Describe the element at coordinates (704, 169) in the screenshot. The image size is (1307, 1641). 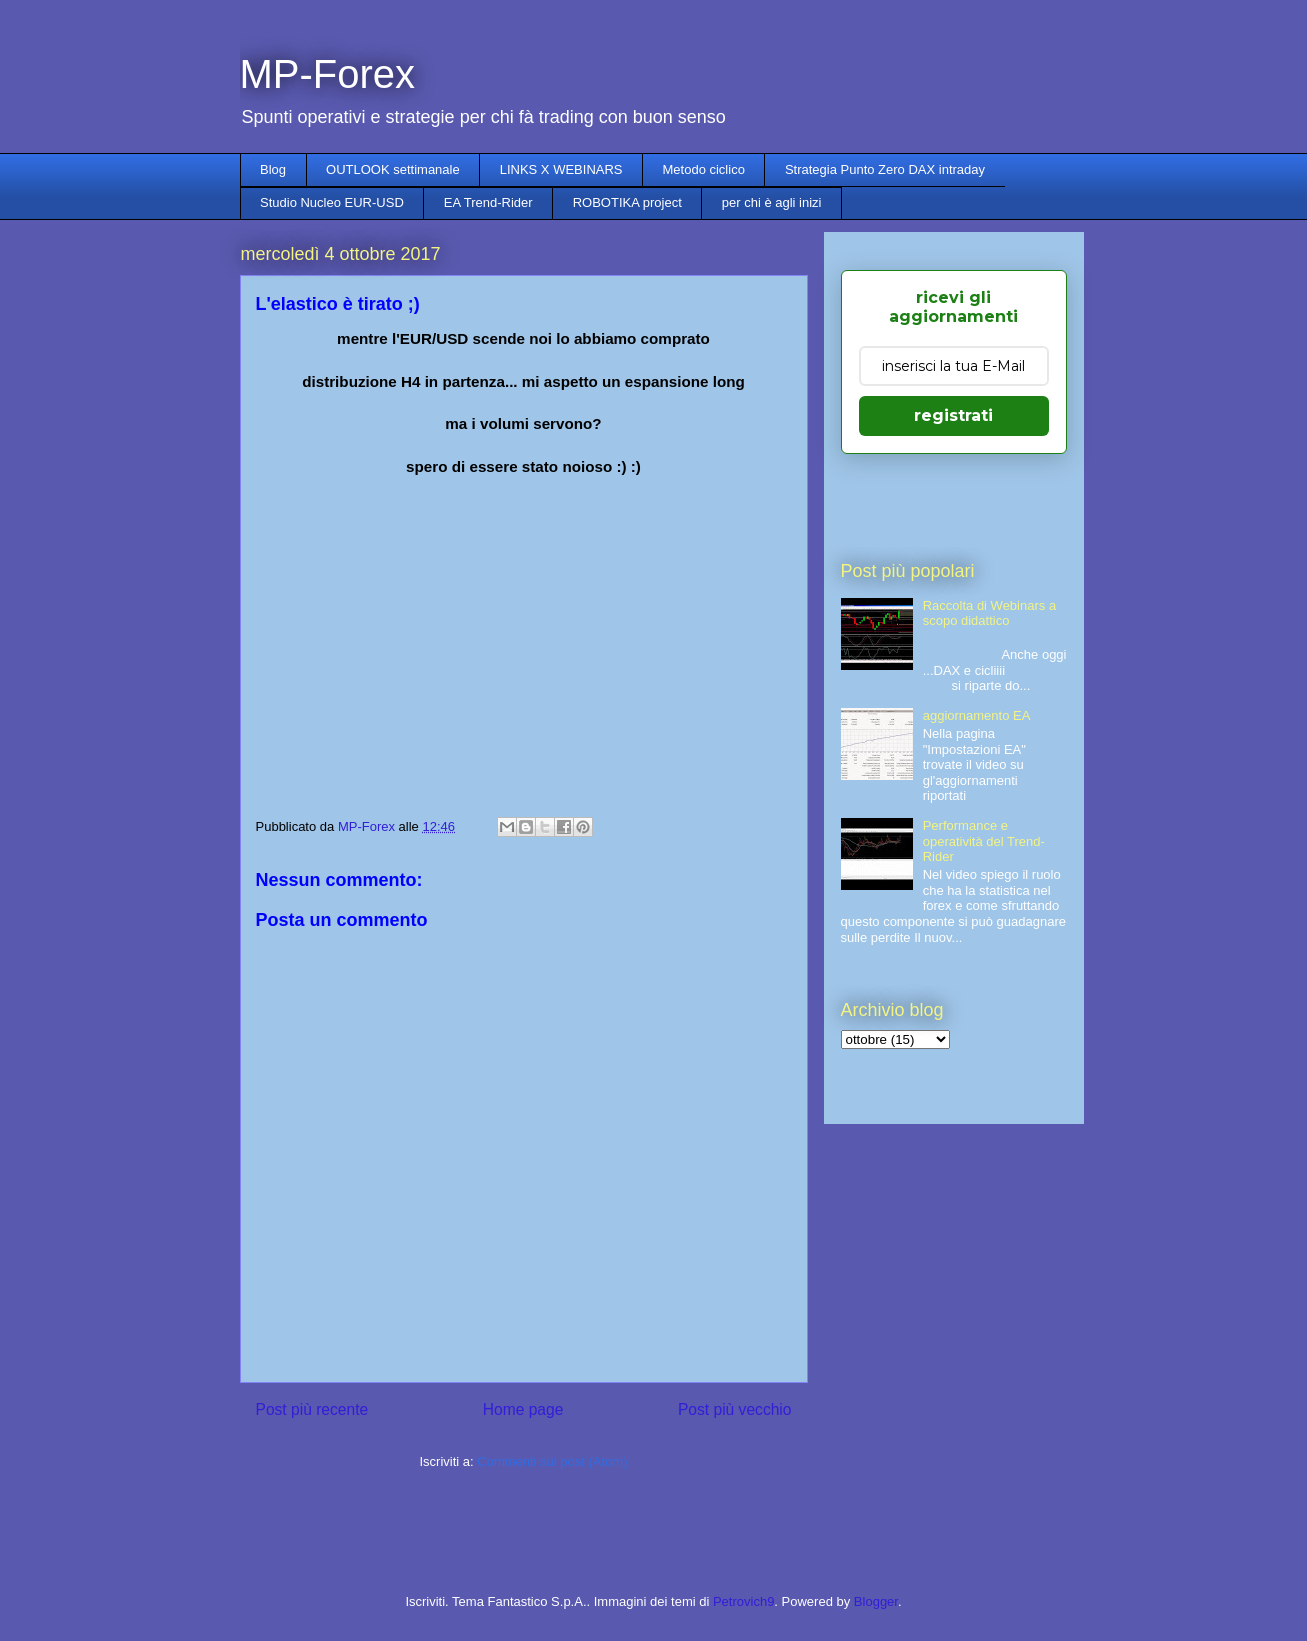
I see `Metodo ciclico` at that location.